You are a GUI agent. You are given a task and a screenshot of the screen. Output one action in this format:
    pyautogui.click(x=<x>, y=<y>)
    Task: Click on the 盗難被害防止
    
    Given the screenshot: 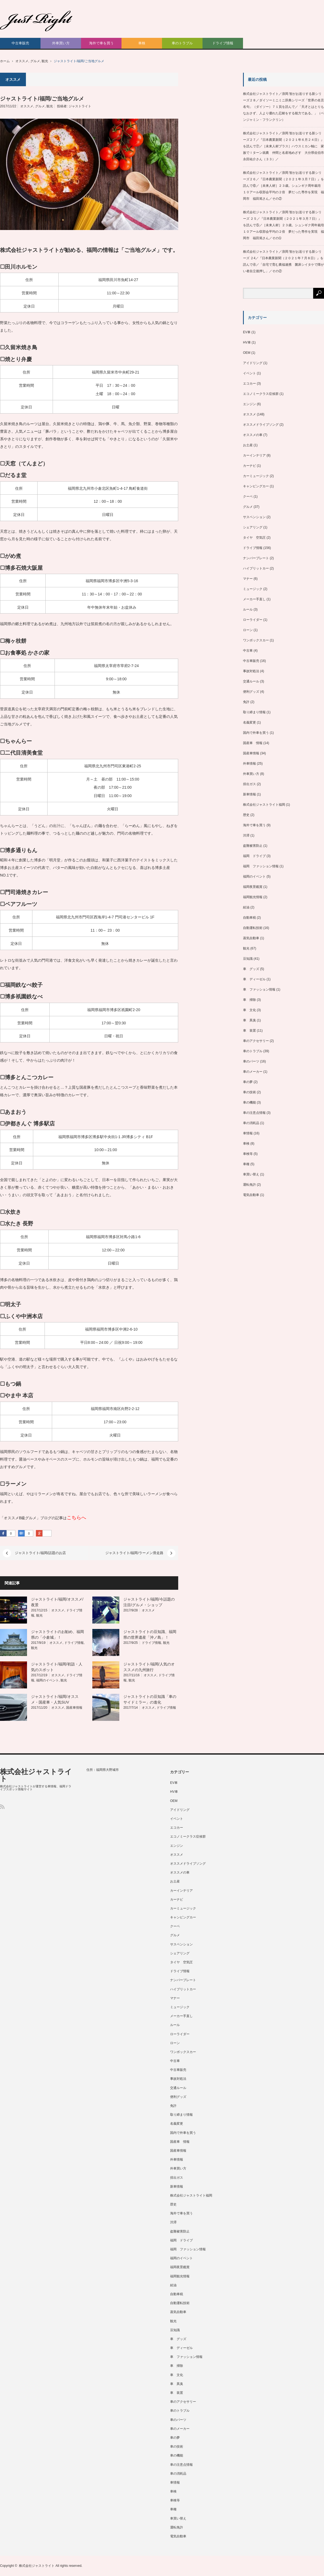 What is the action you would take?
    pyautogui.click(x=252, y=846)
    